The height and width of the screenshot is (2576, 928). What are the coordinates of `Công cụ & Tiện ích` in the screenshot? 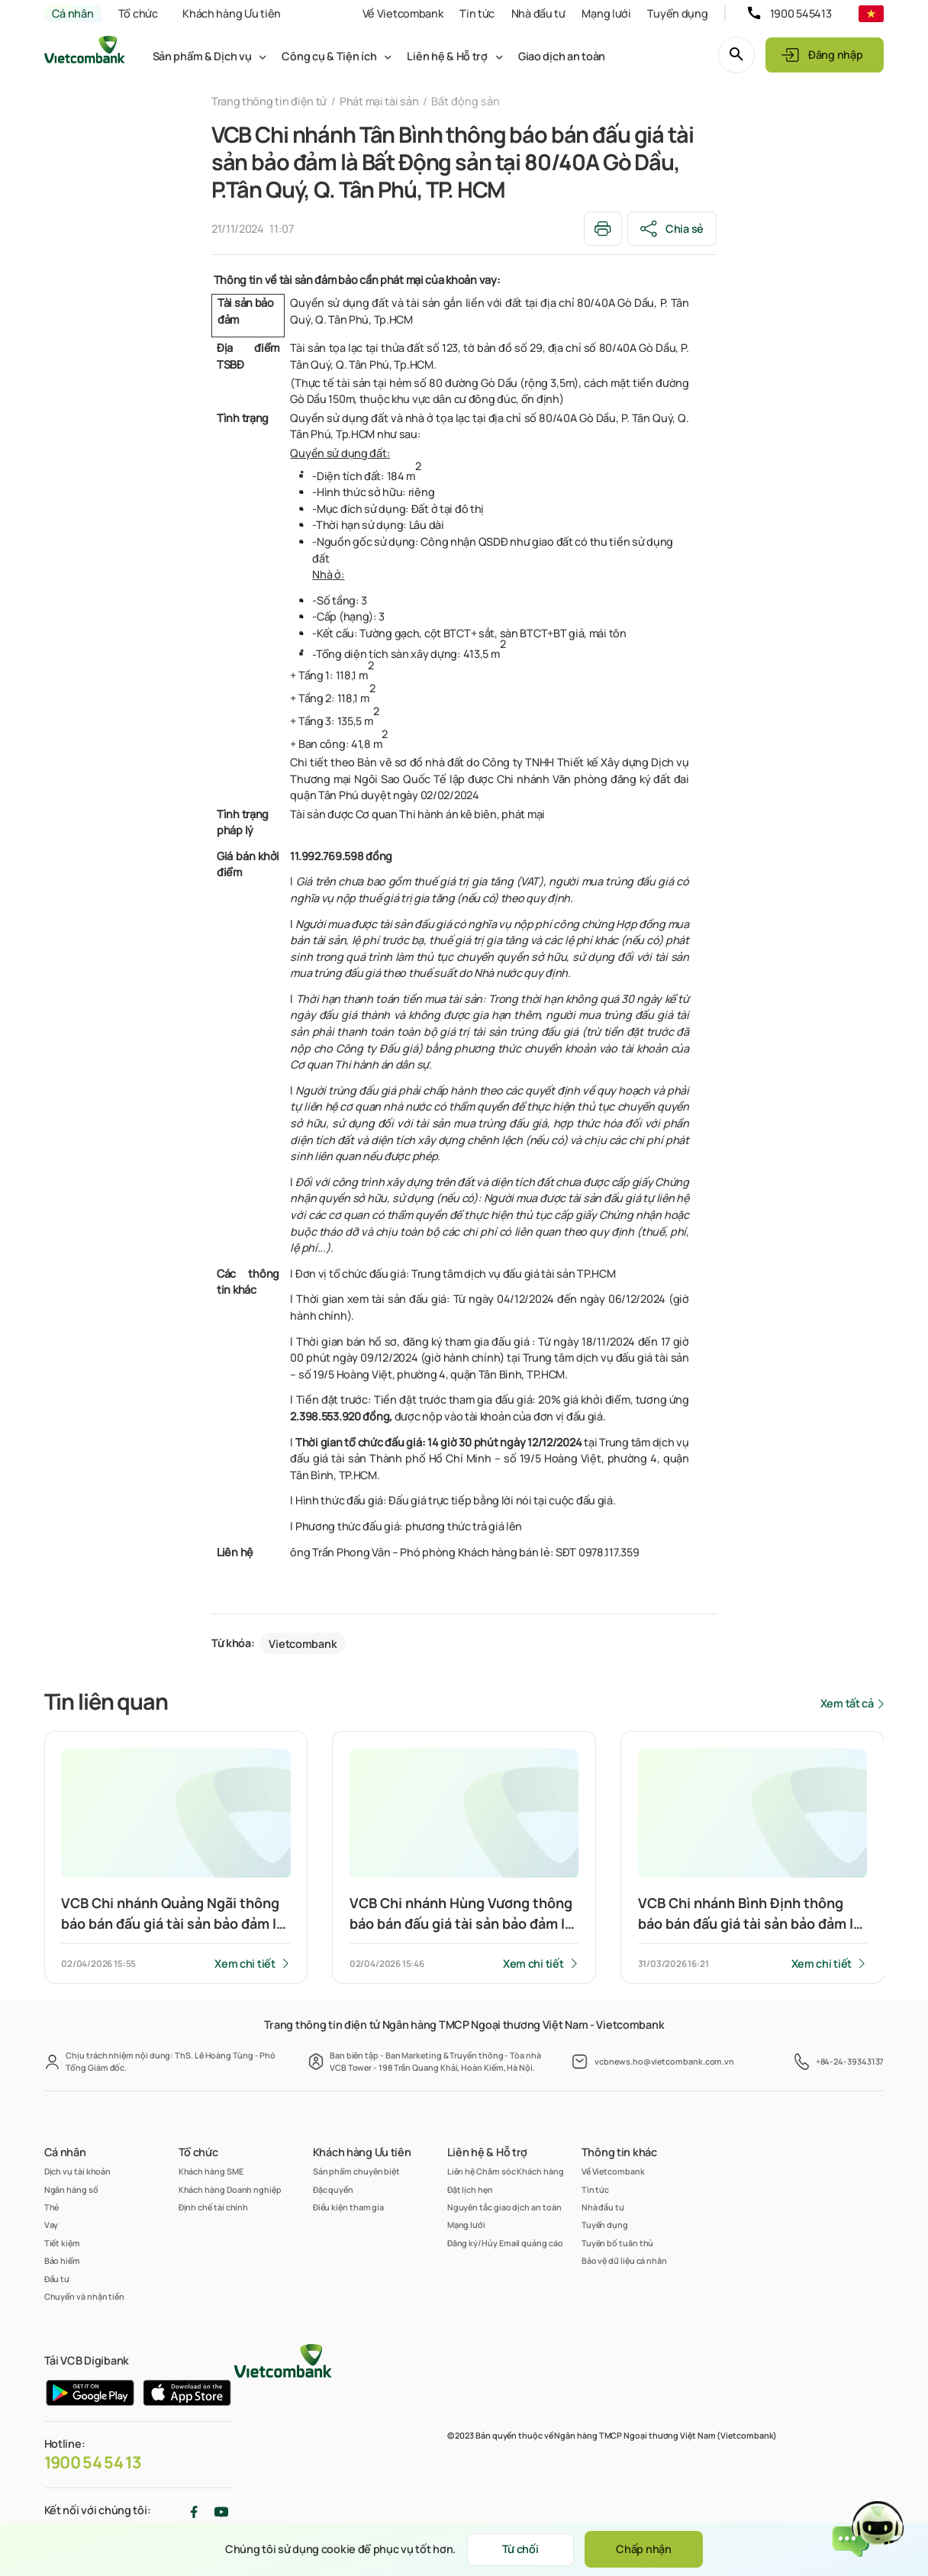 It's located at (329, 56).